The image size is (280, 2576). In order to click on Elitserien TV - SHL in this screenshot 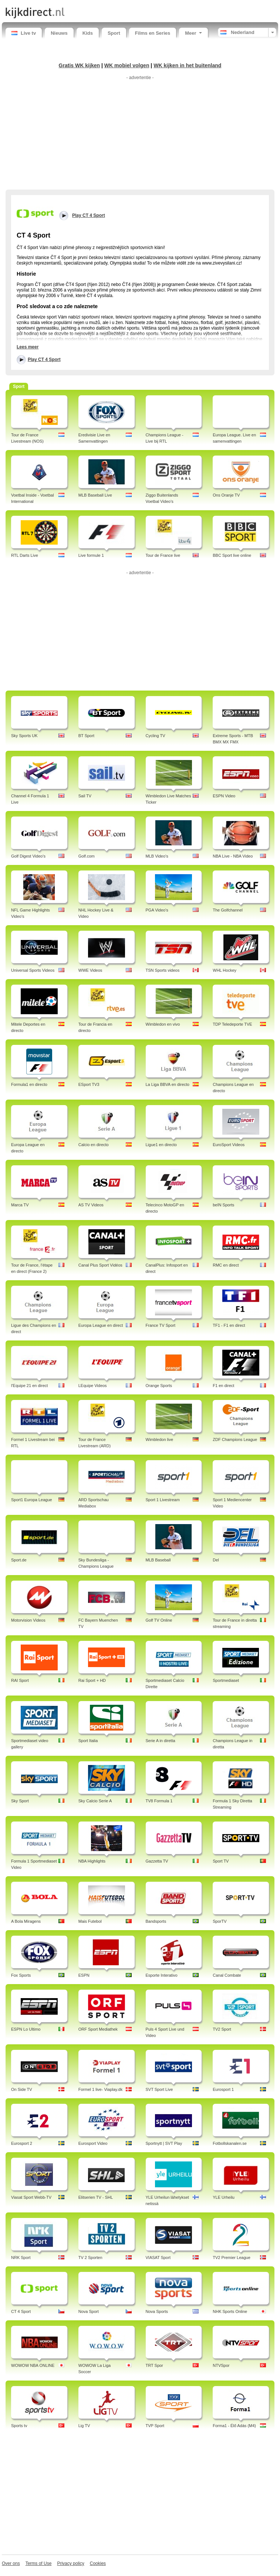, I will do `click(95, 2197)`.